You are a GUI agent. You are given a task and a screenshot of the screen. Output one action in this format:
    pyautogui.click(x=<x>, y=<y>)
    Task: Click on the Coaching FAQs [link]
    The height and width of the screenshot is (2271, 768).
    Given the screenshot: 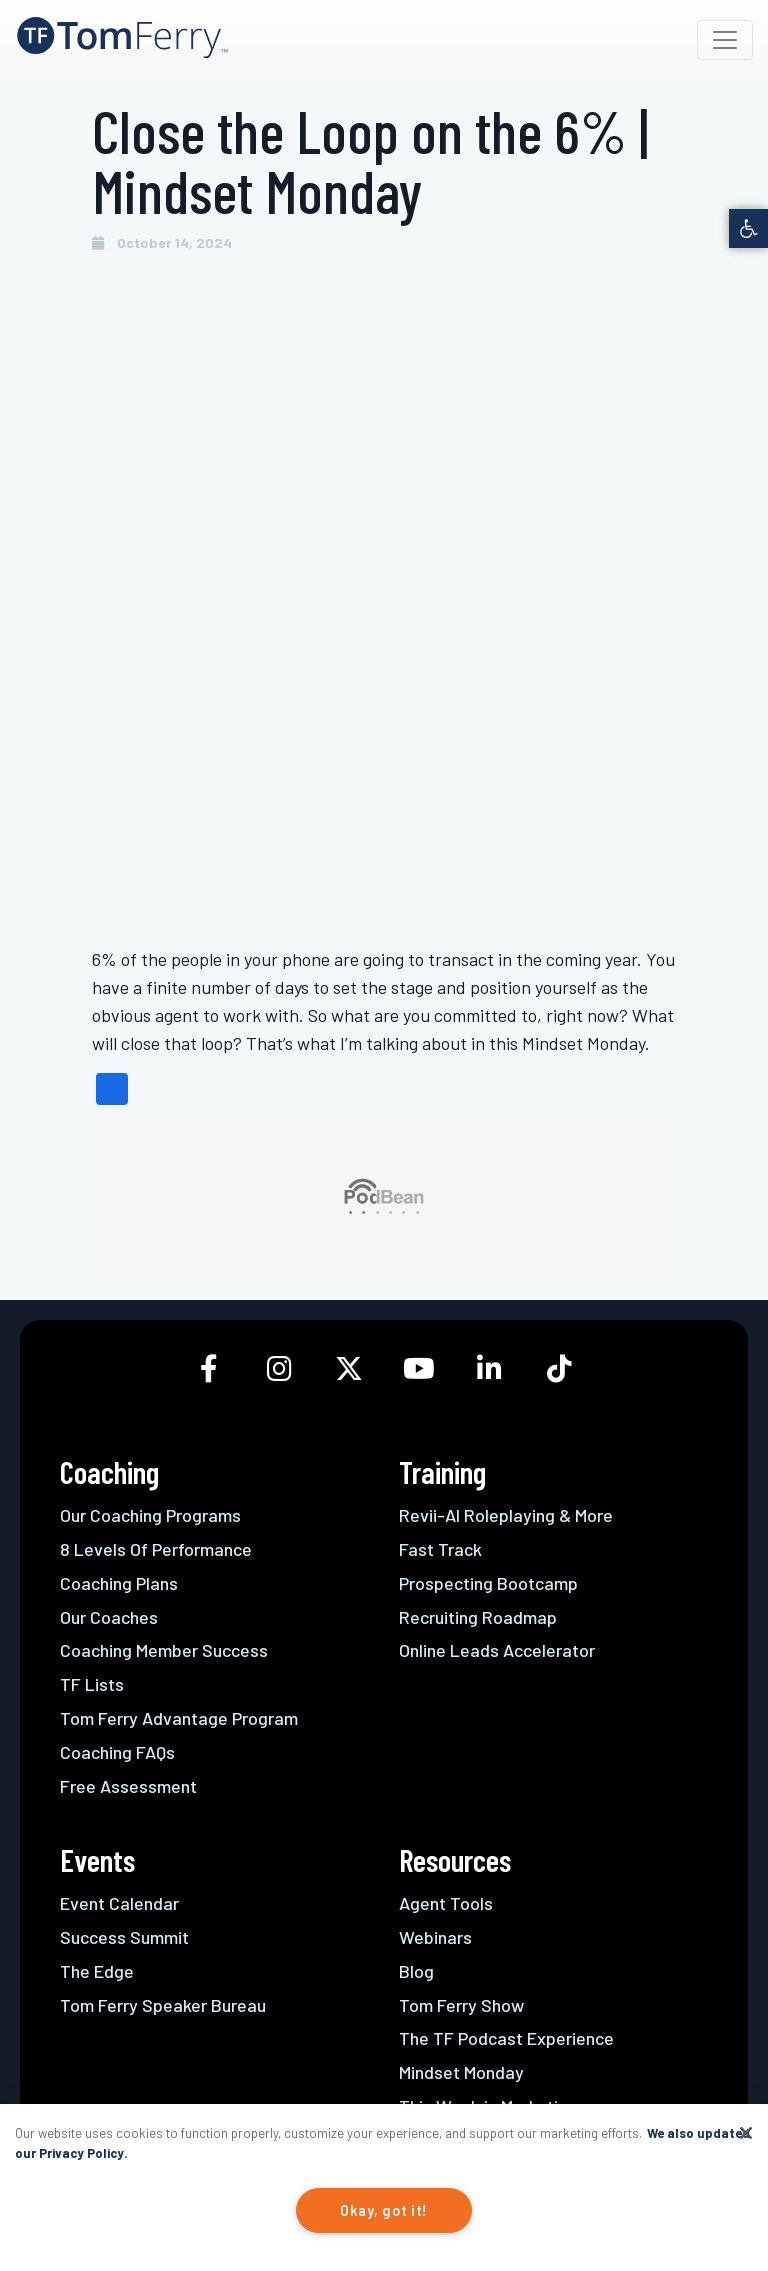 What is the action you would take?
    pyautogui.click(x=117, y=1752)
    